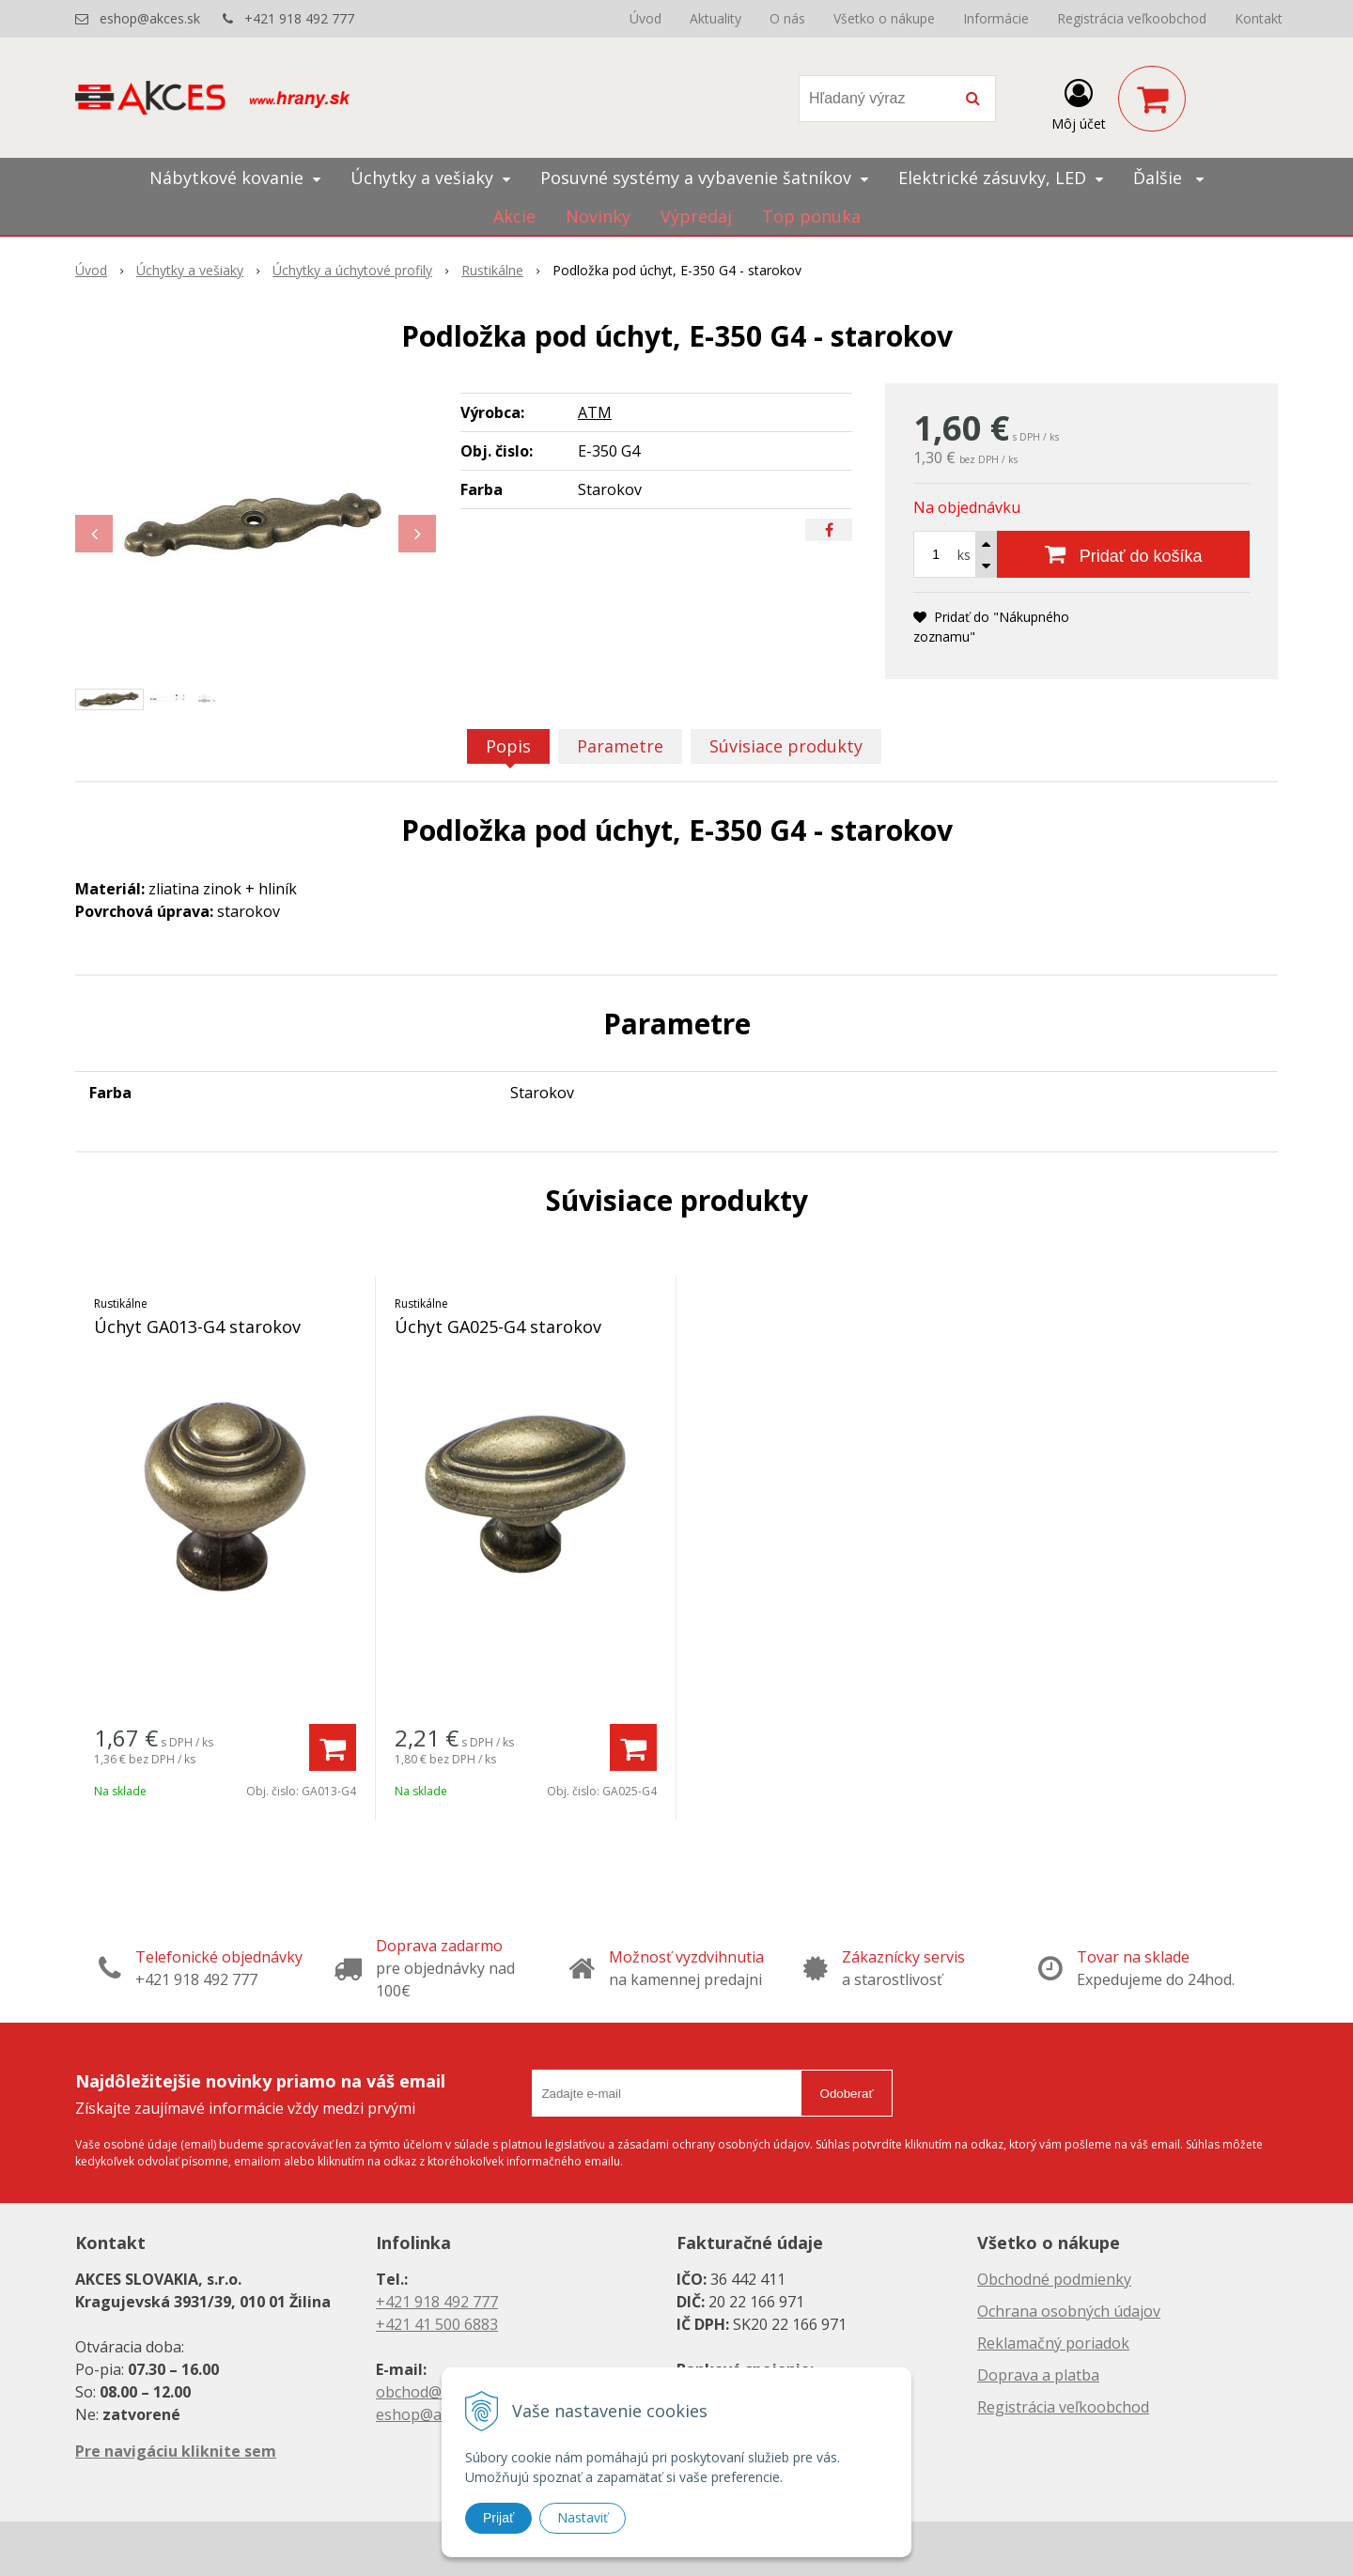 This screenshot has width=1353, height=2576. What do you see at coordinates (884, 18) in the screenshot?
I see `Všetko o nákupe` at bounding box center [884, 18].